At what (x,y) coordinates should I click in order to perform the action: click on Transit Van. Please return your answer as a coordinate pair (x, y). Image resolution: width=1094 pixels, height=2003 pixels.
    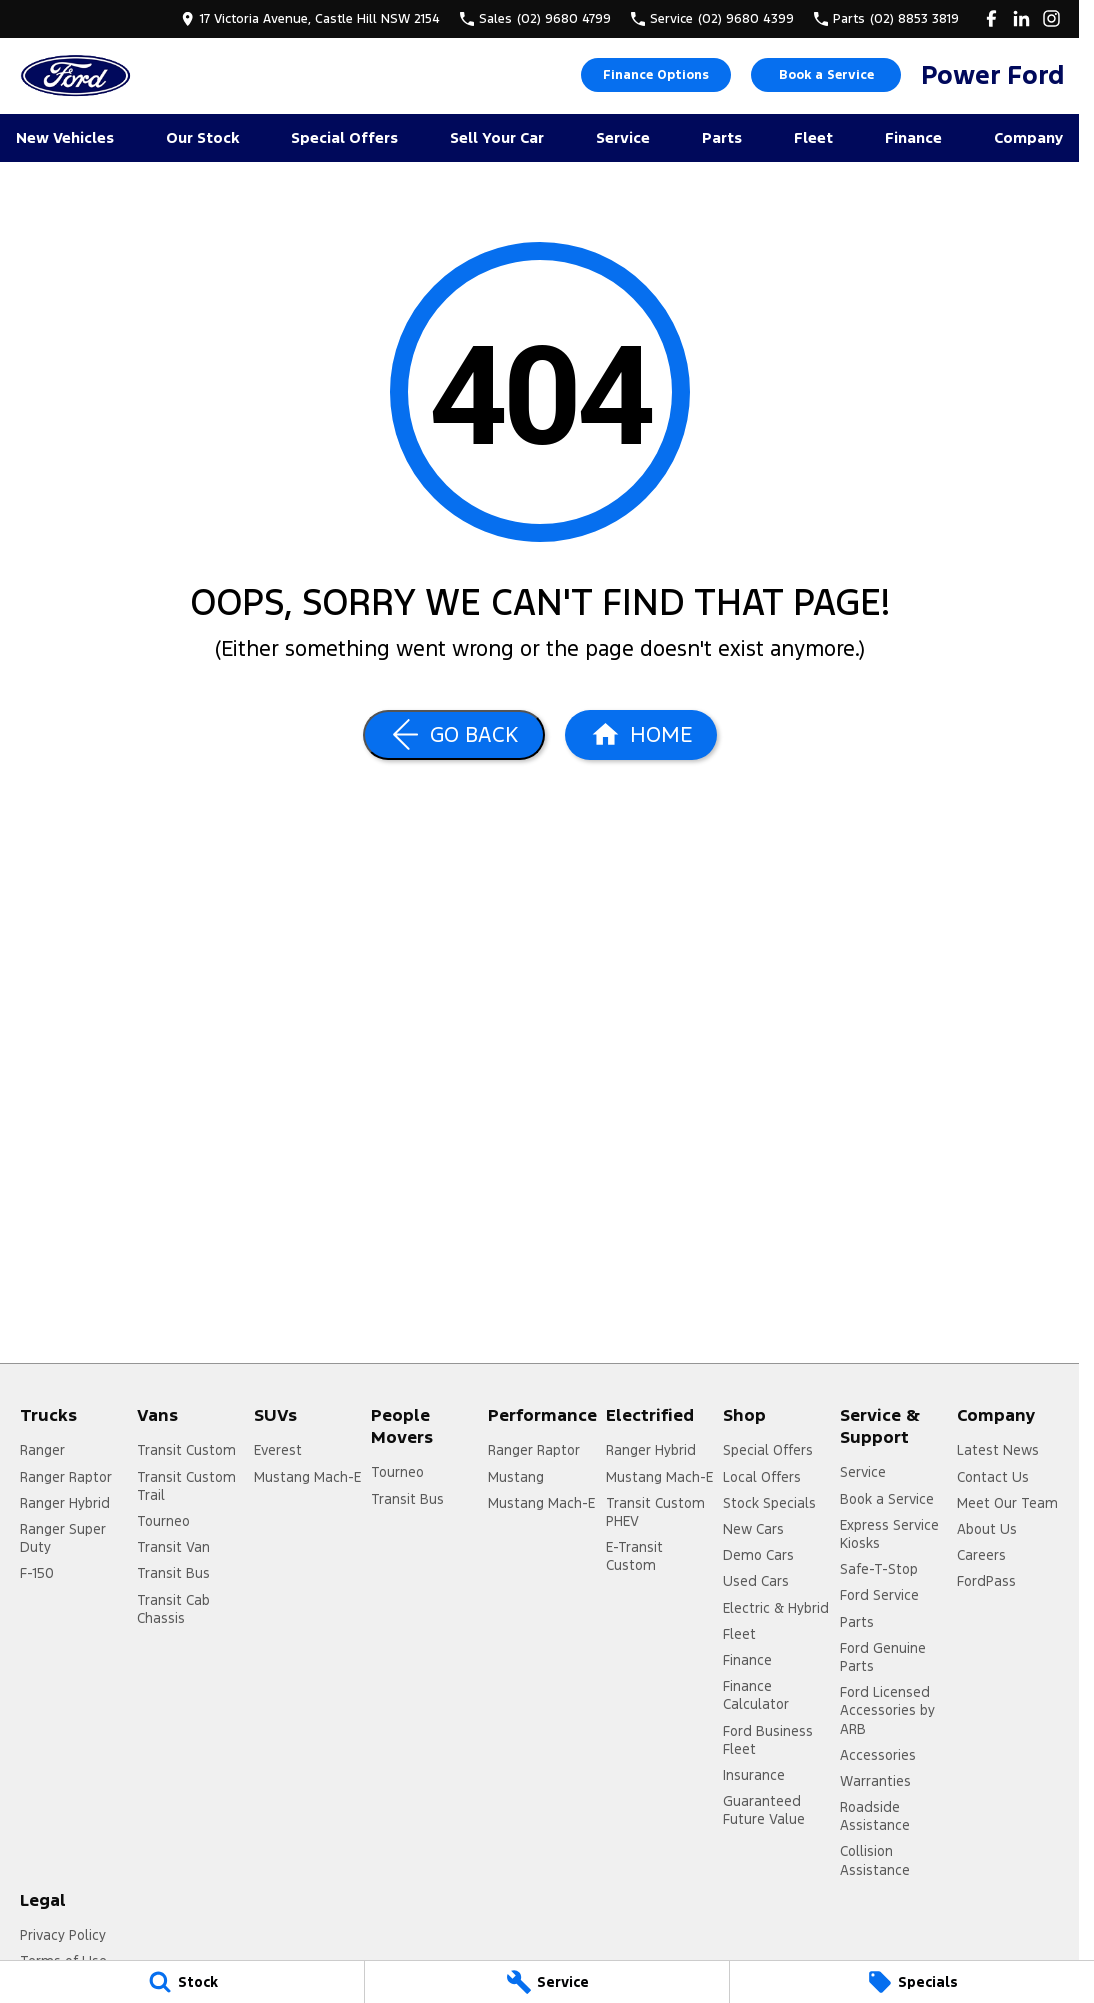
    Looking at the image, I should click on (173, 1547).